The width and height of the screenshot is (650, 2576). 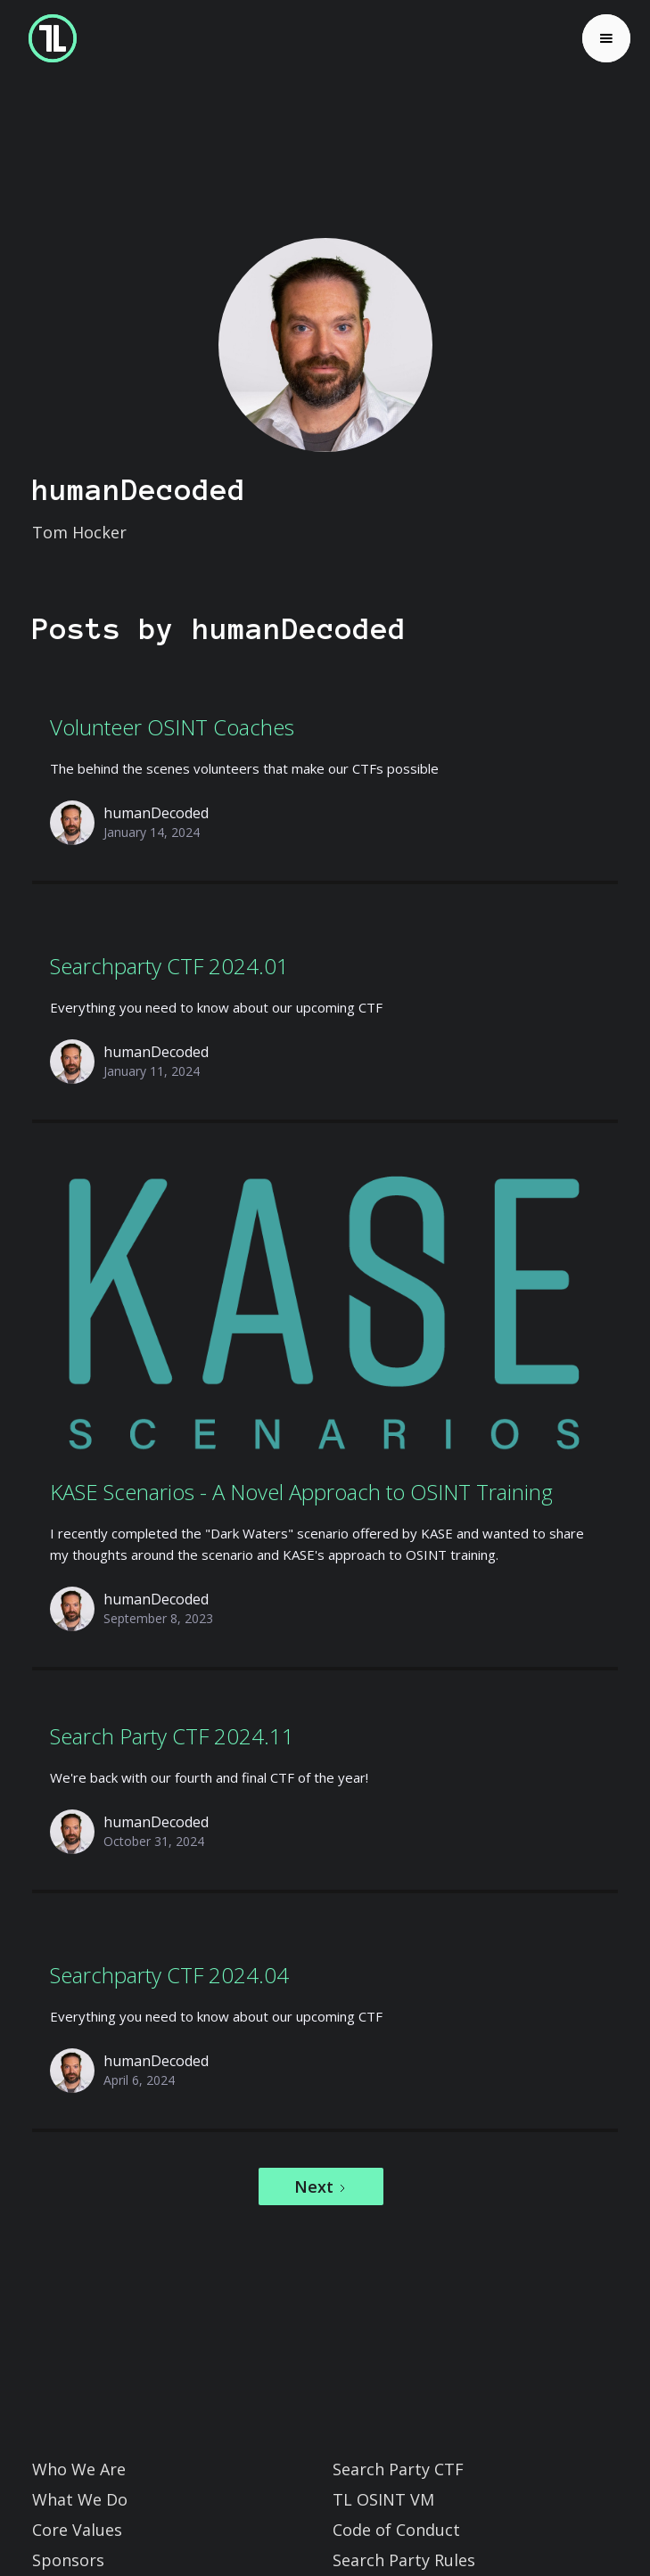 What do you see at coordinates (404, 2560) in the screenshot?
I see `Search Party Rules` at bounding box center [404, 2560].